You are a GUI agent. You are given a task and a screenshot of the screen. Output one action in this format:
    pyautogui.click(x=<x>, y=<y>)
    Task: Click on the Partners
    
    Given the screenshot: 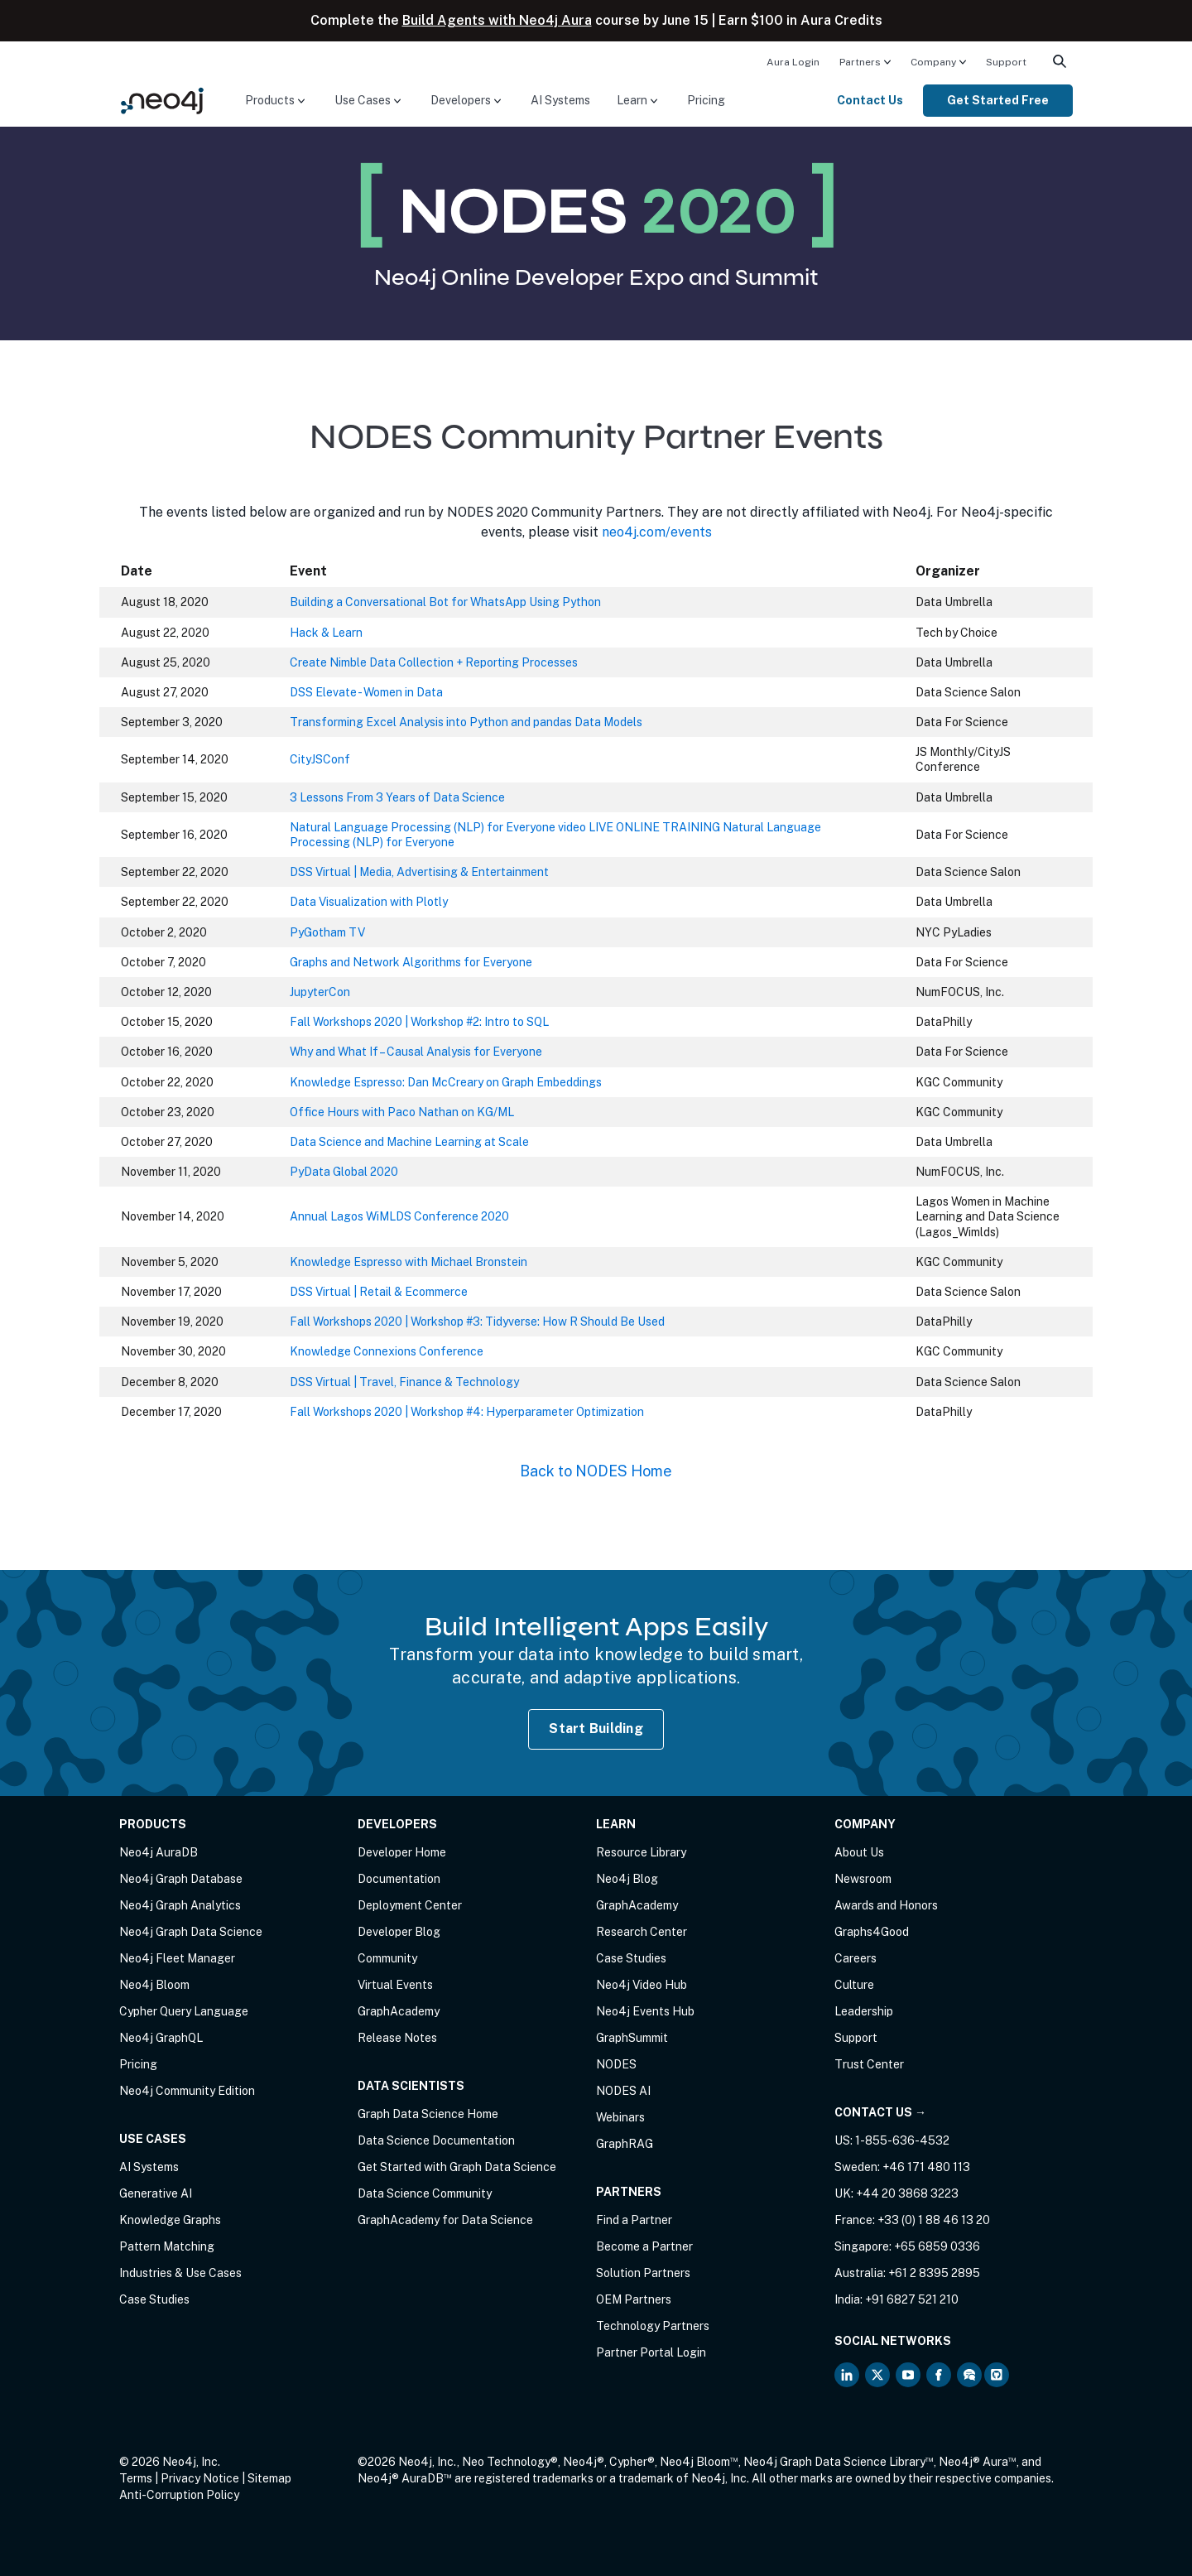 What is the action you would take?
    pyautogui.click(x=860, y=62)
    